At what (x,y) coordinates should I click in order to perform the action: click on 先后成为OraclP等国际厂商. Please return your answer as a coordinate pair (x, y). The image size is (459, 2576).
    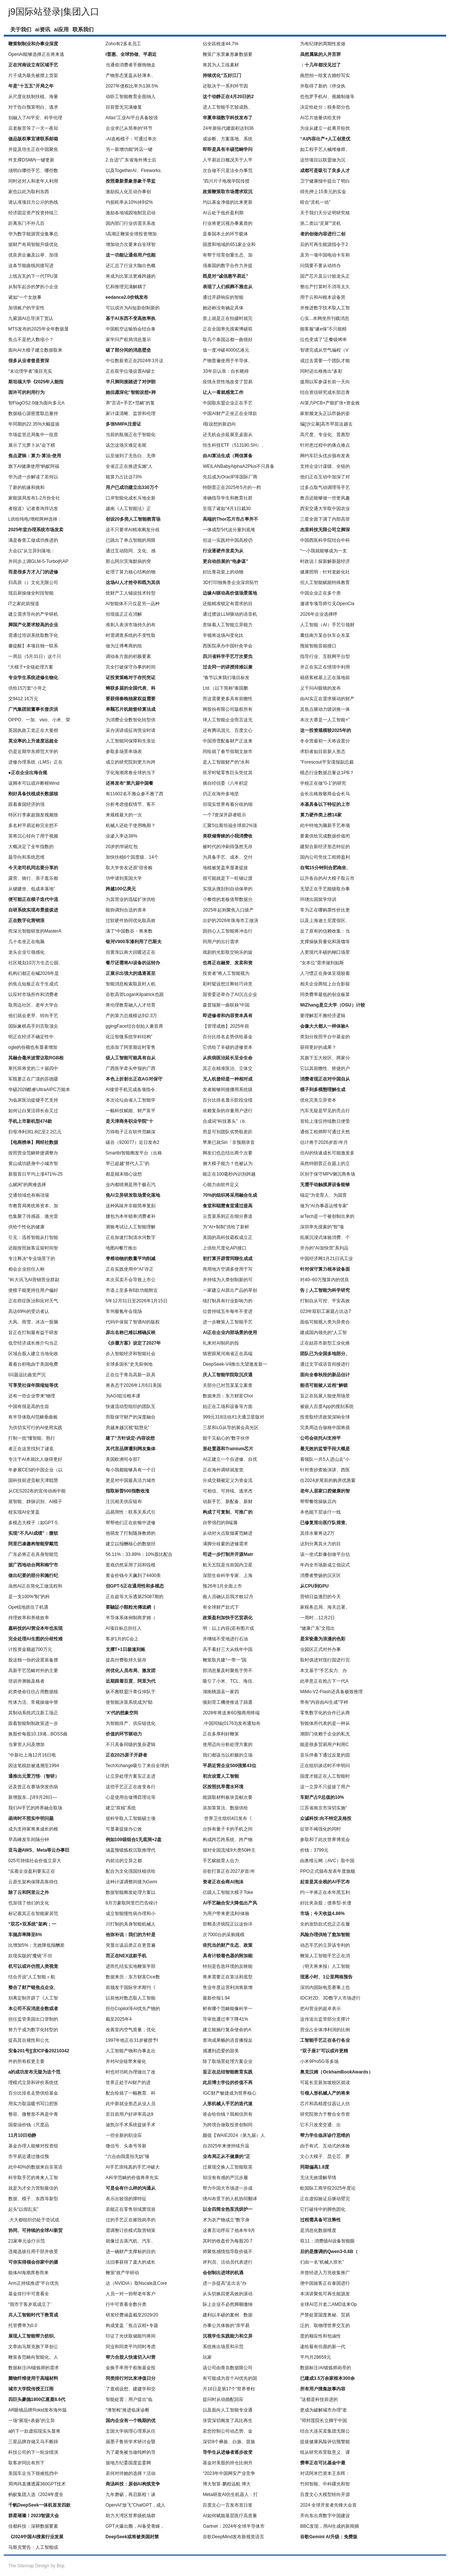
    Looking at the image, I should click on (230, 477).